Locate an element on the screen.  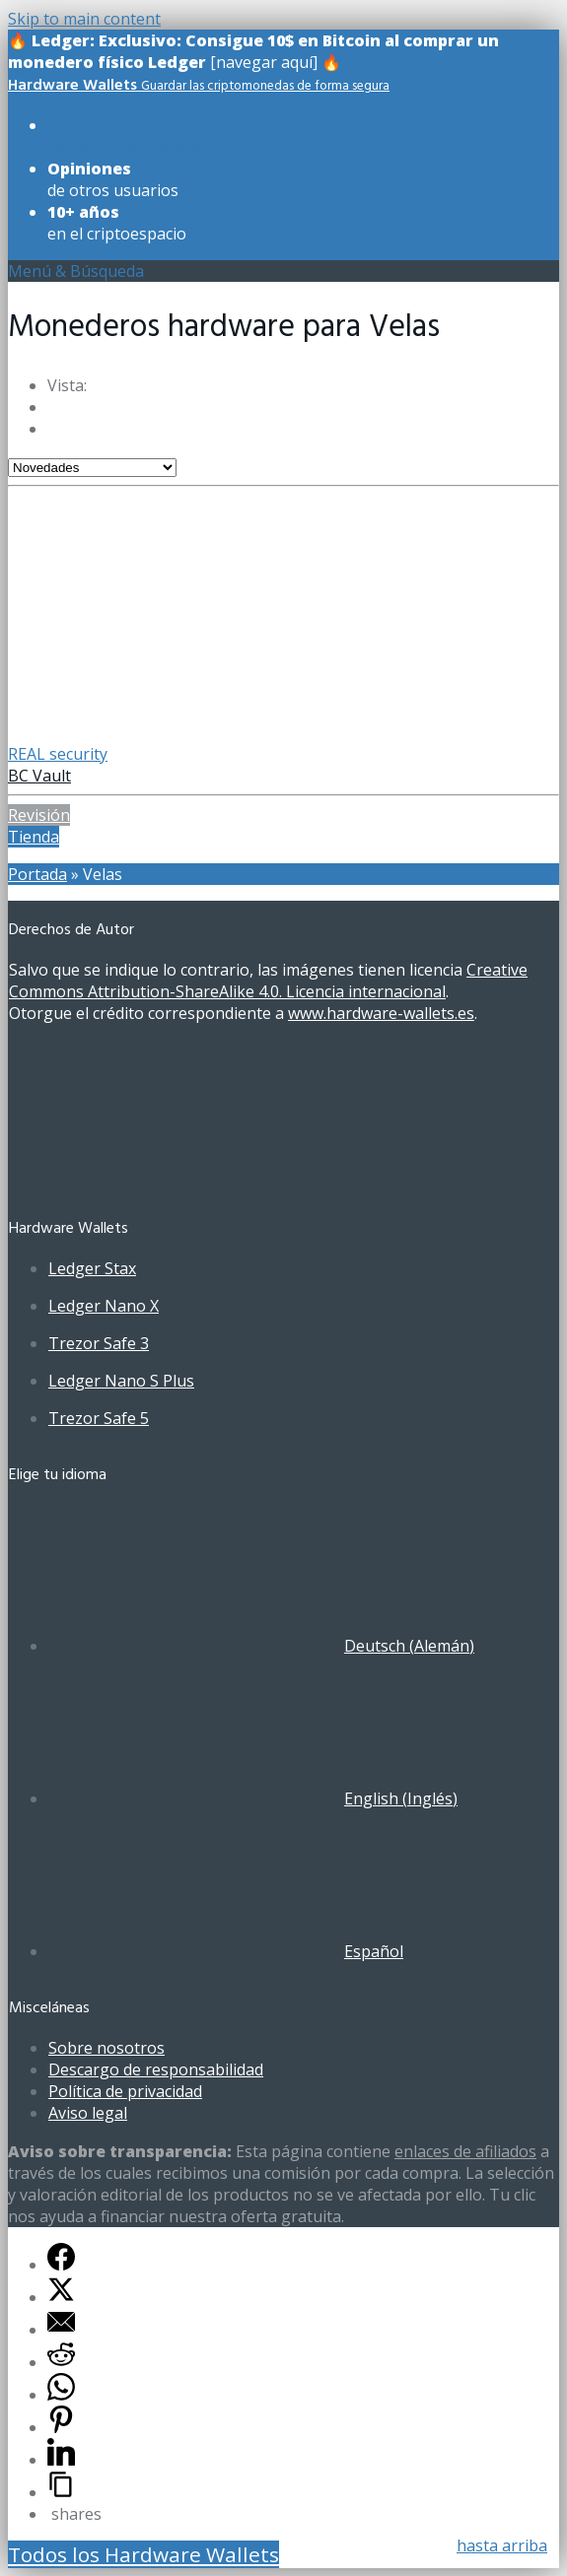
Tienda is located at coordinates (33, 836).